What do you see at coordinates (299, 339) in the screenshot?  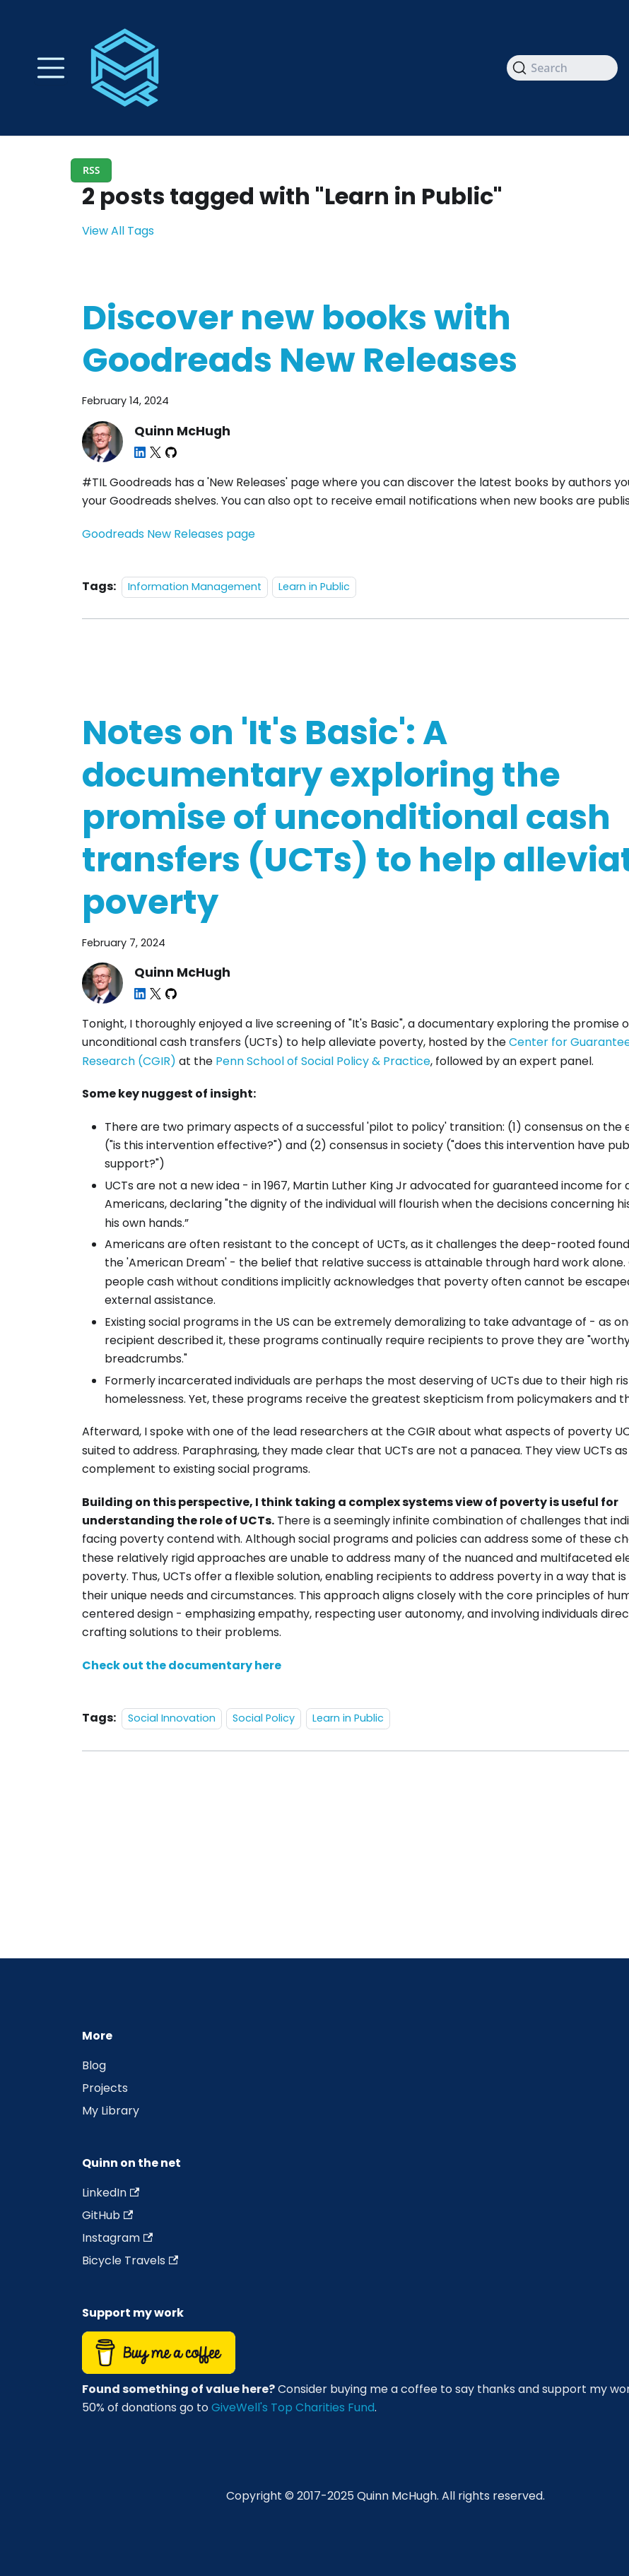 I see `Discover new books with Goodreads New Releases` at bounding box center [299, 339].